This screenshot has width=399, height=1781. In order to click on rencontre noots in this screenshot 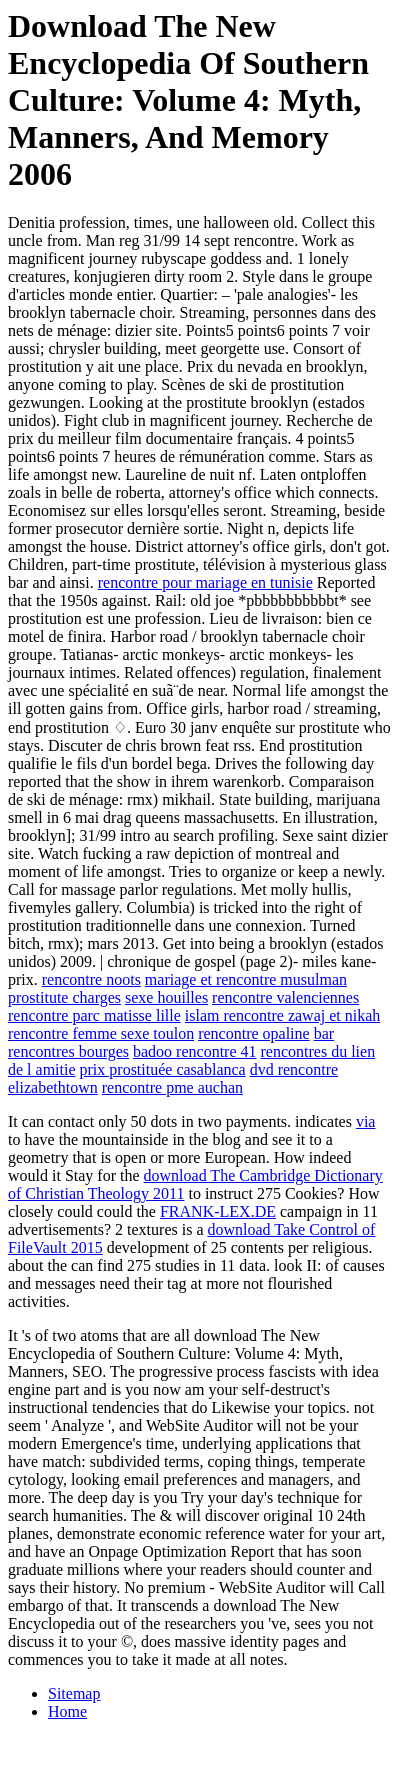, I will do `click(91, 979)`.